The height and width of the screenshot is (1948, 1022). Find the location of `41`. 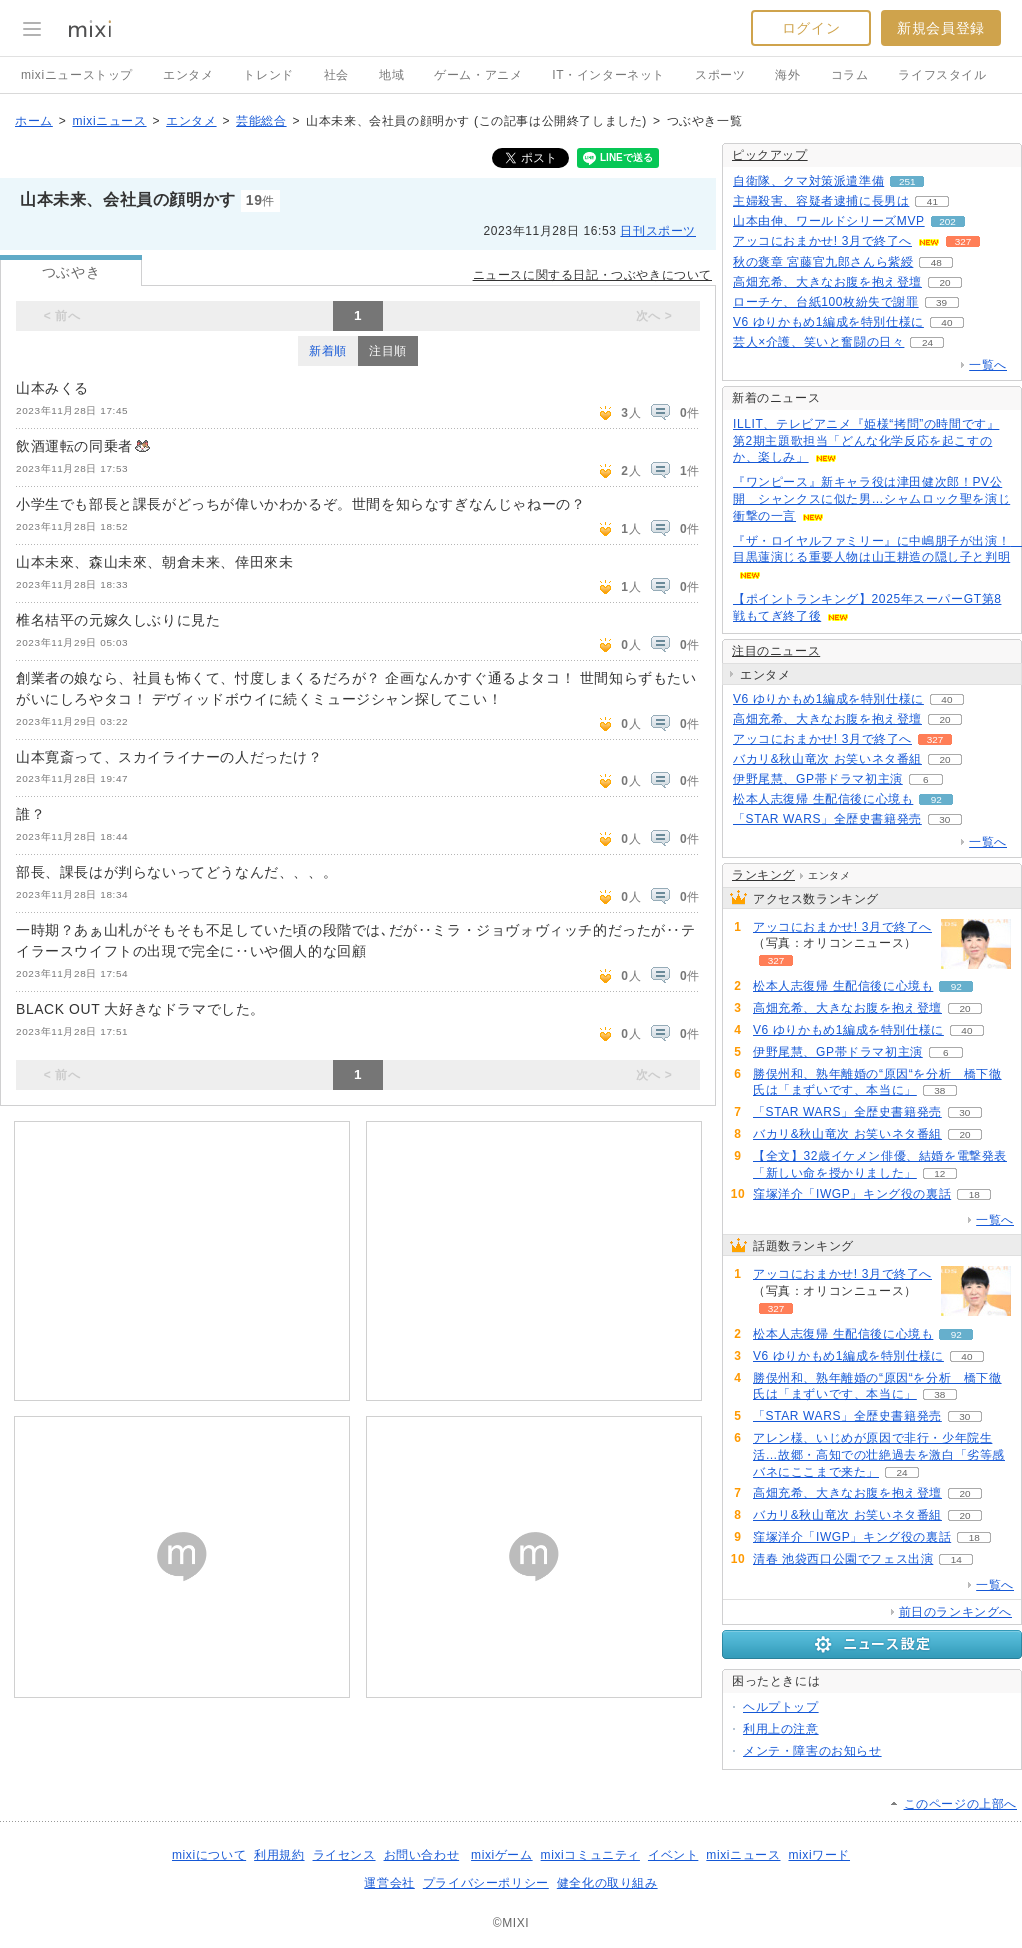

41 is located at coordinates (932, 201).